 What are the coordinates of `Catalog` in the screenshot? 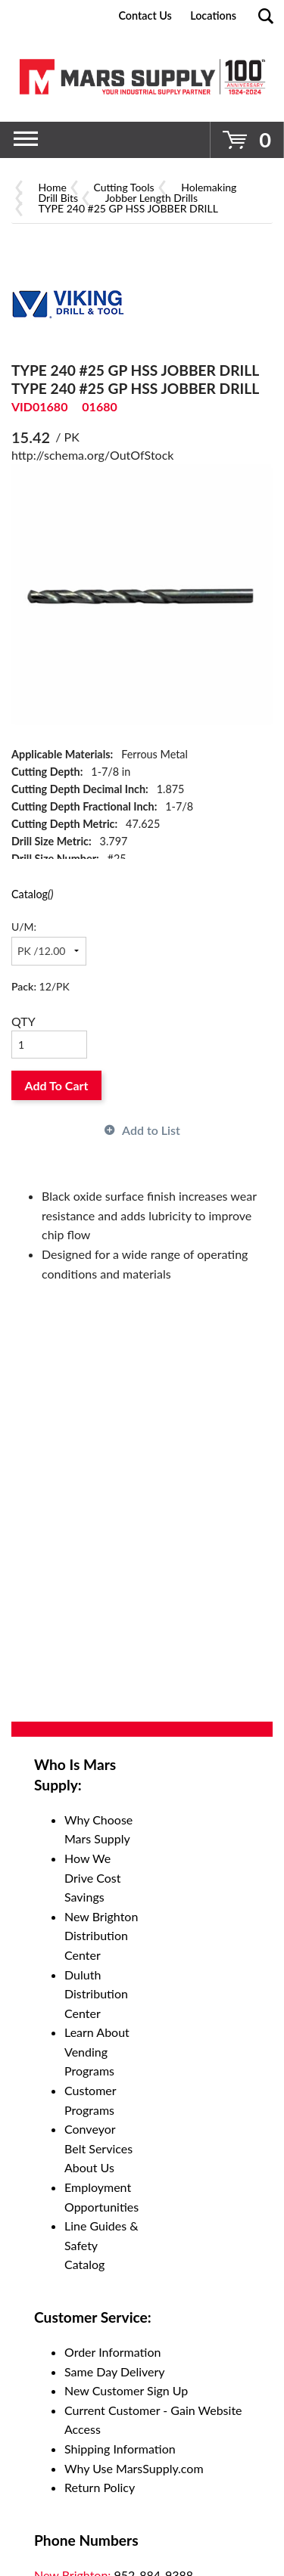 It's located at (32, 894).